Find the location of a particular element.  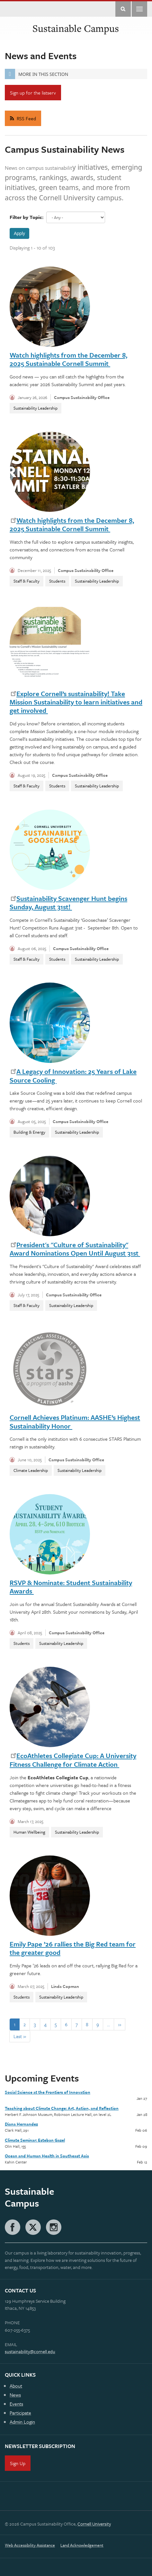

Cornell University is located at coordinates (94, 2523).